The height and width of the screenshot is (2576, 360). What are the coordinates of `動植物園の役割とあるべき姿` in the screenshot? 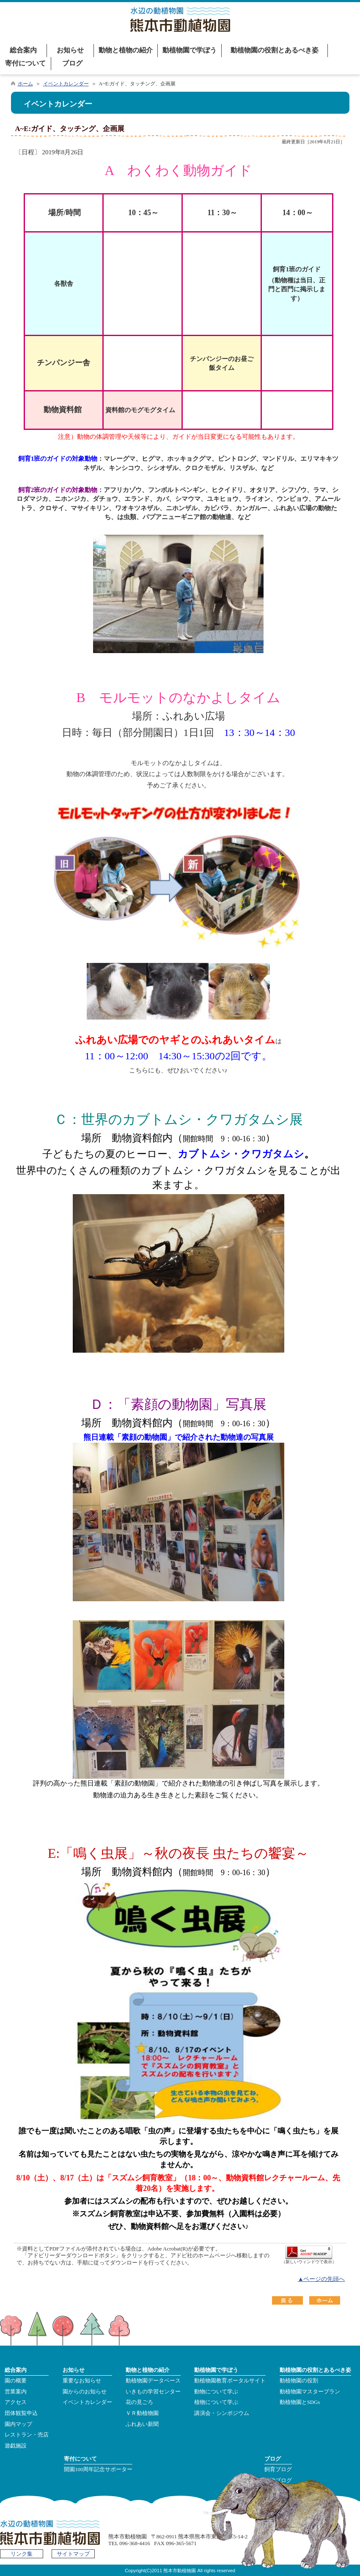 It's located at (275, 50).